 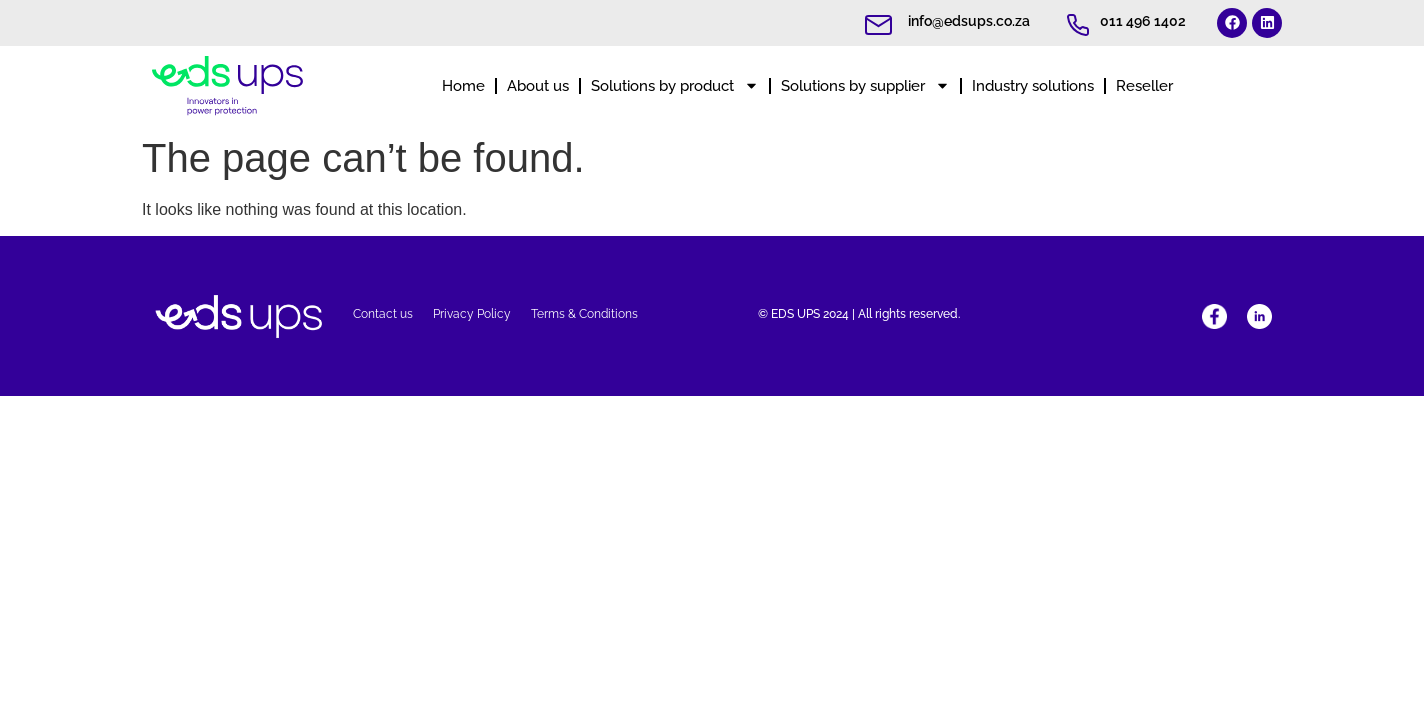 What do you see at coordinates (463, 86) in the screenshot?
I see `Home` at bounding box center [463, 86].